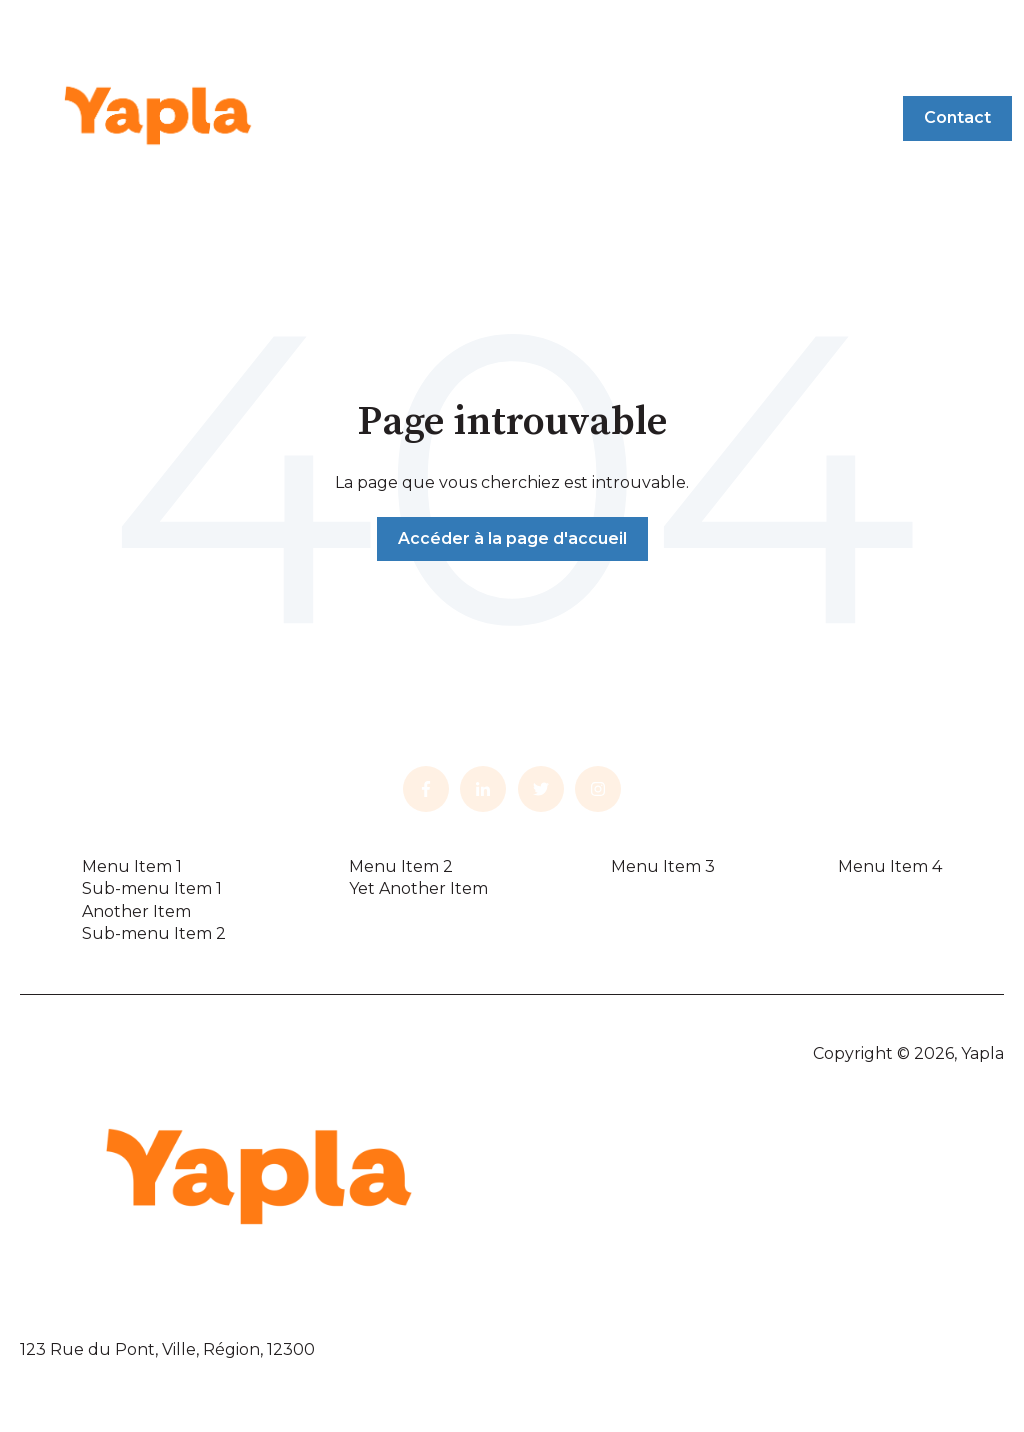 The image size is (1024, 1432). Describe the element at coordinates (401, 866) in the screenshot. I see `Menu Item 2` at that location.